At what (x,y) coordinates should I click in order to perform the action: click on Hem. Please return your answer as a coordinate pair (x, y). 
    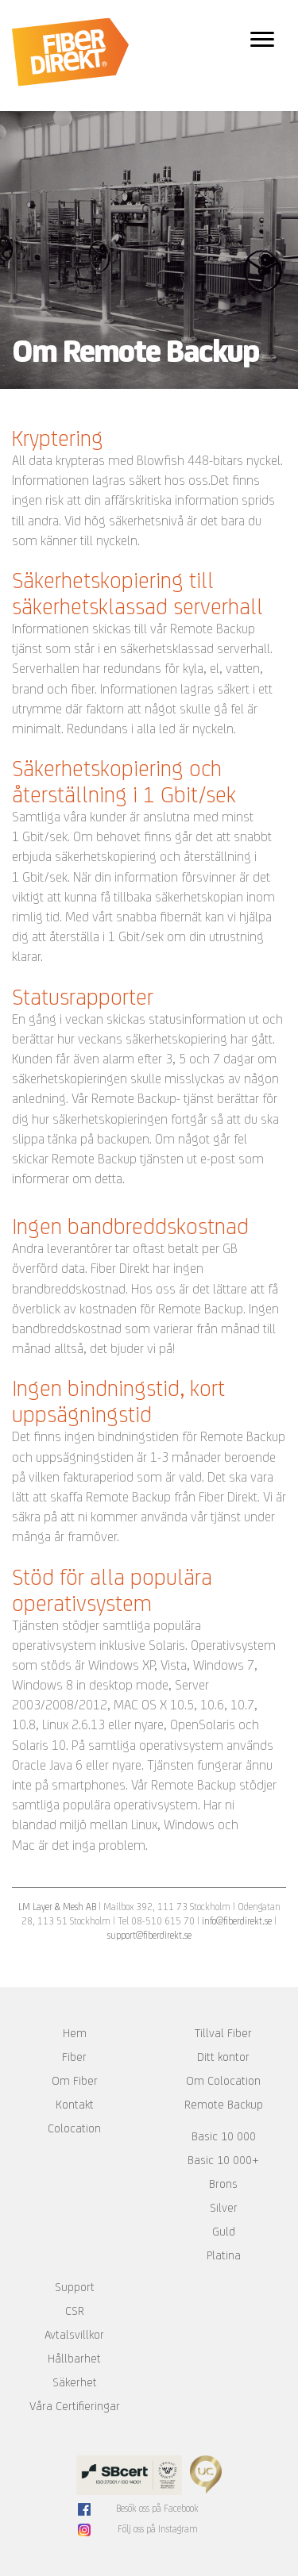
    Looking at the image, I should click on (75, 2033).